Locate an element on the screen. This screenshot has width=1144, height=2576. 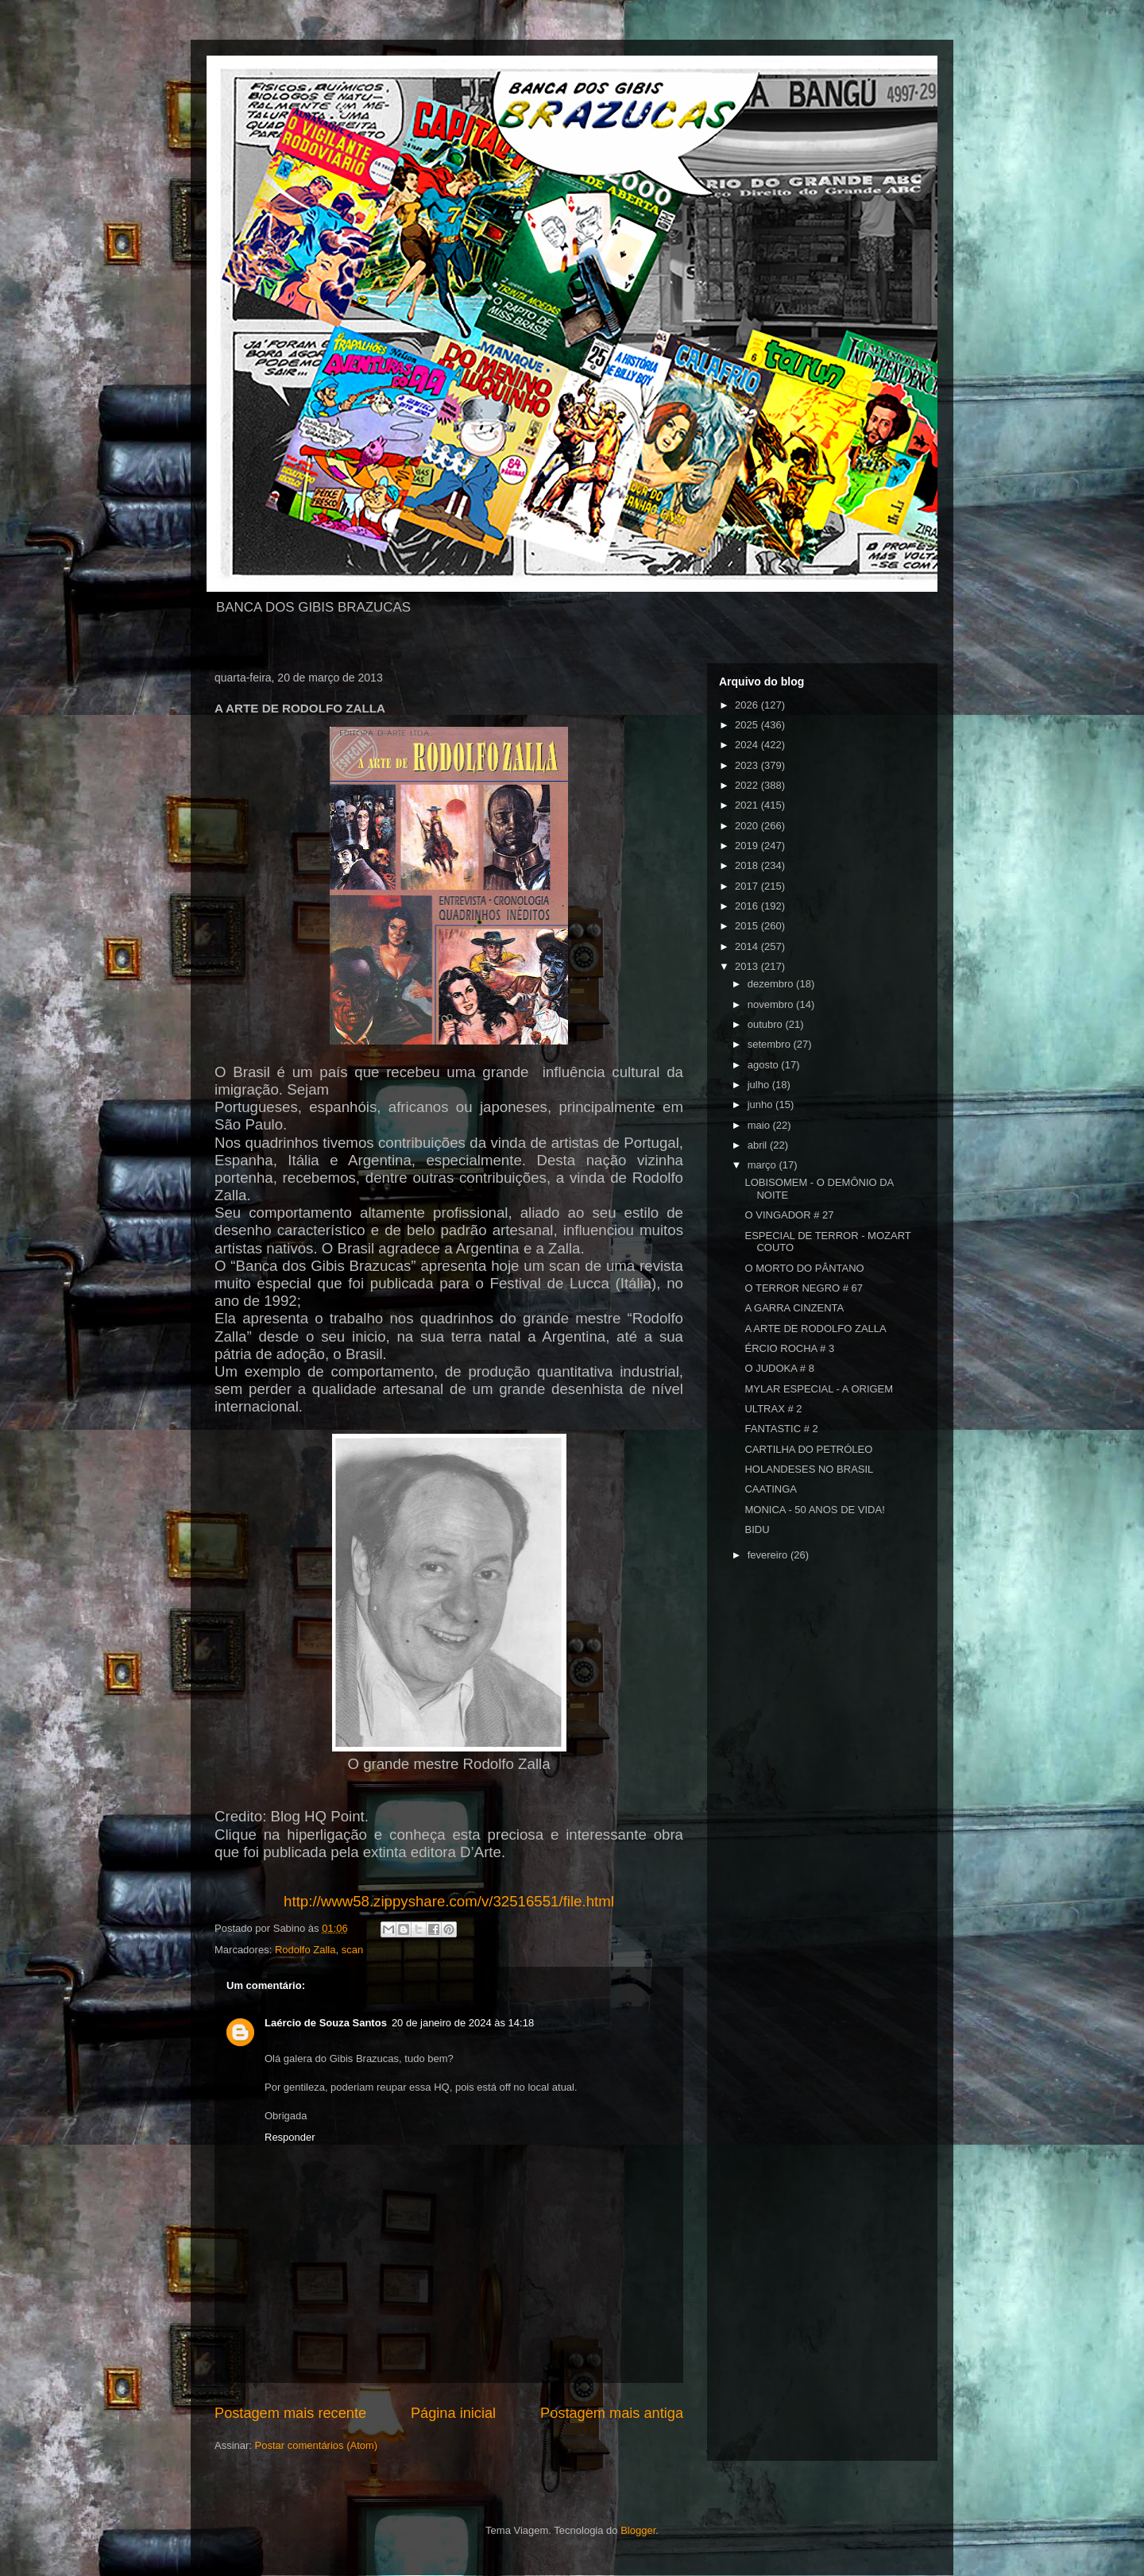
BIDU is located at coordinates (756, 1529).